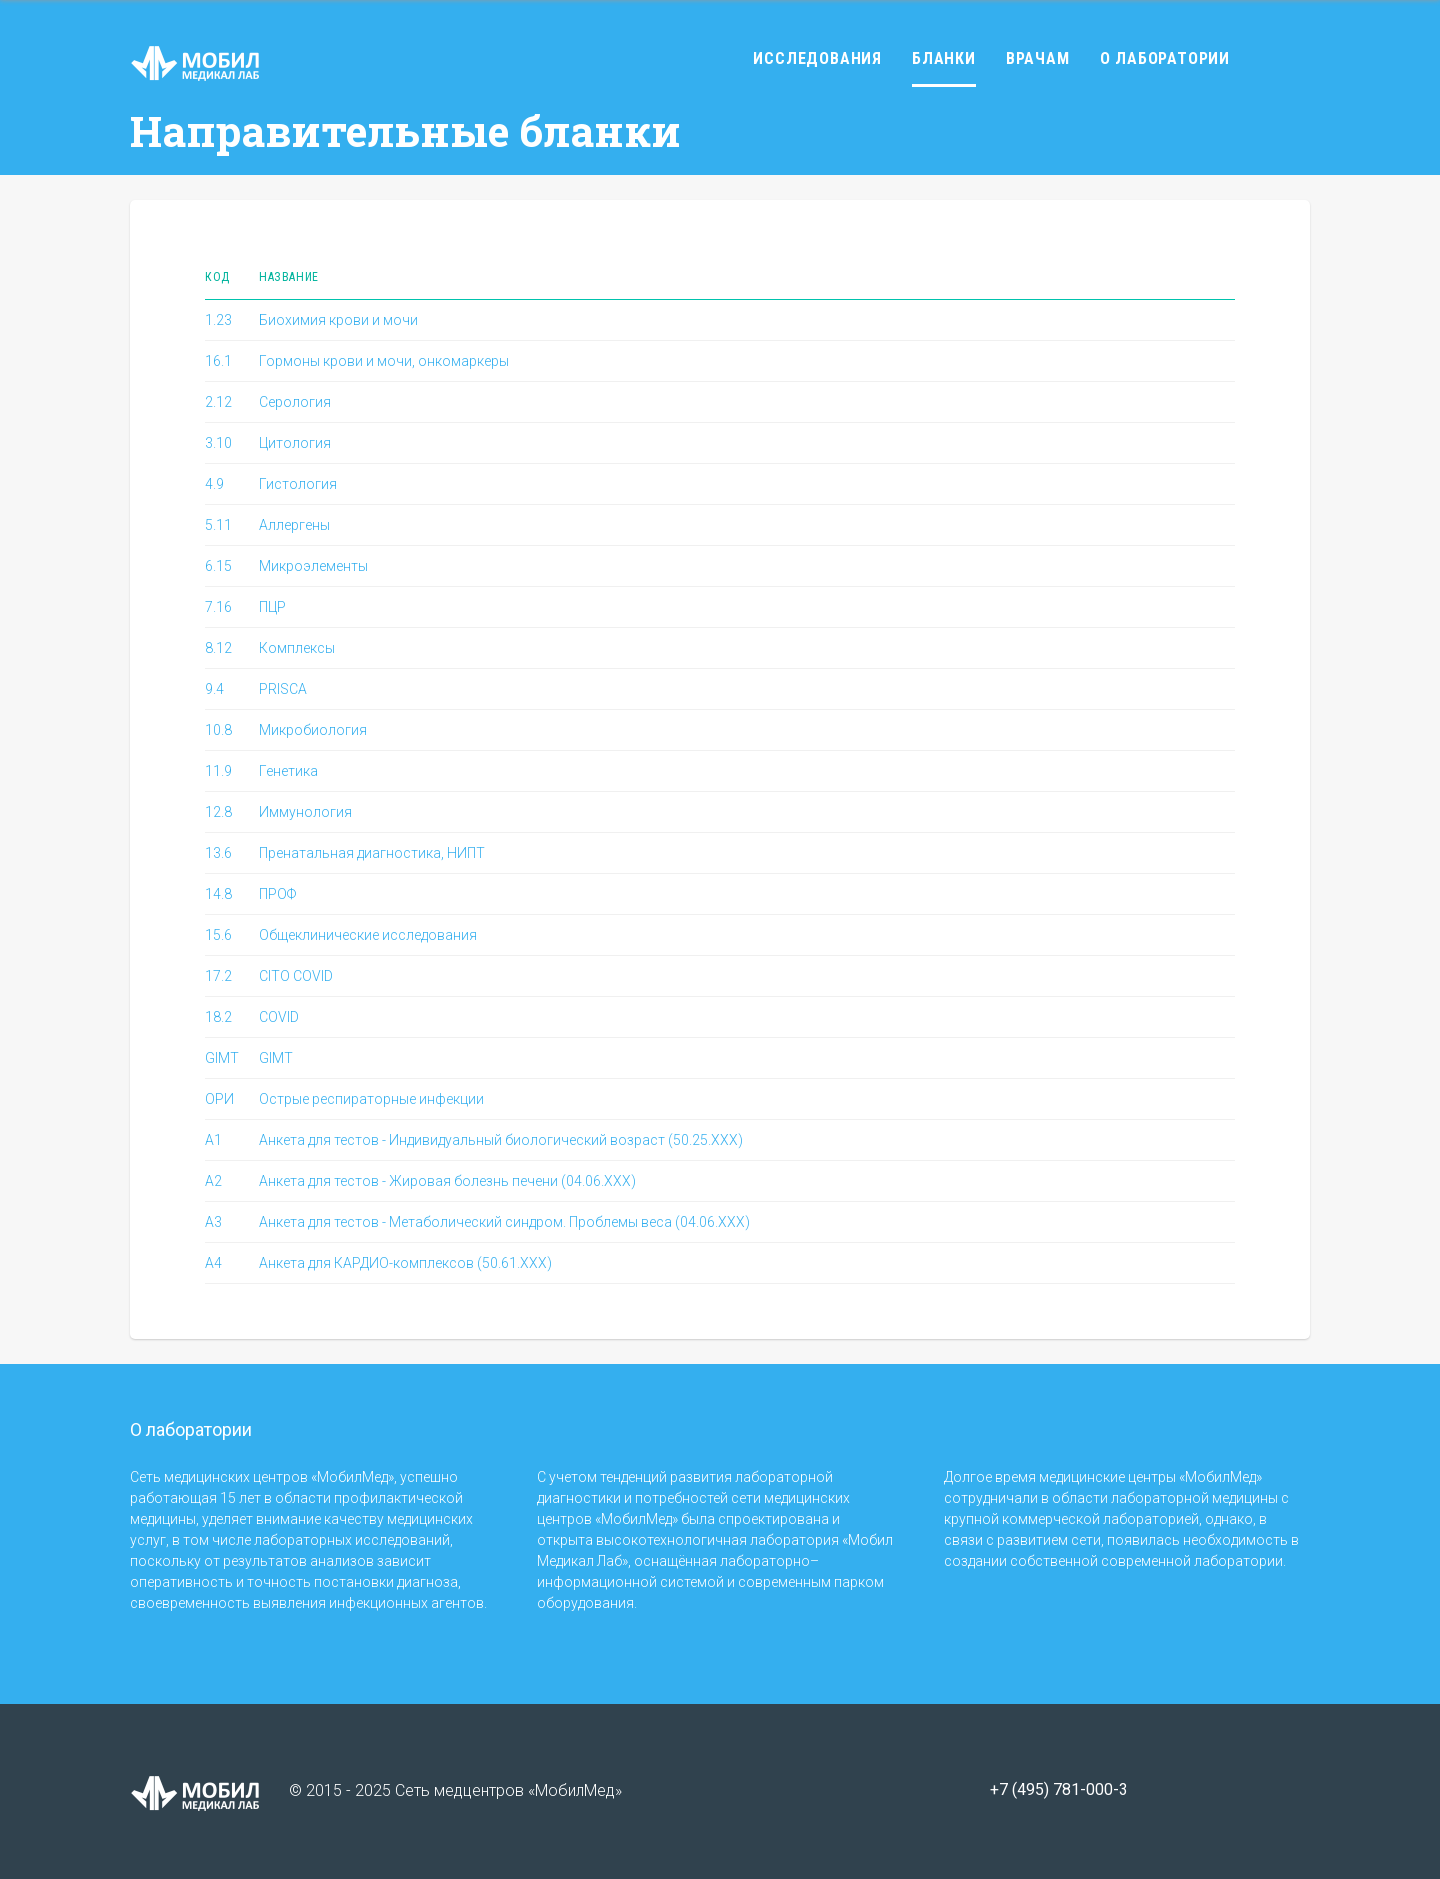 The image size is (1440, 1879). I want to click on 18.2, so click(218, 1017).